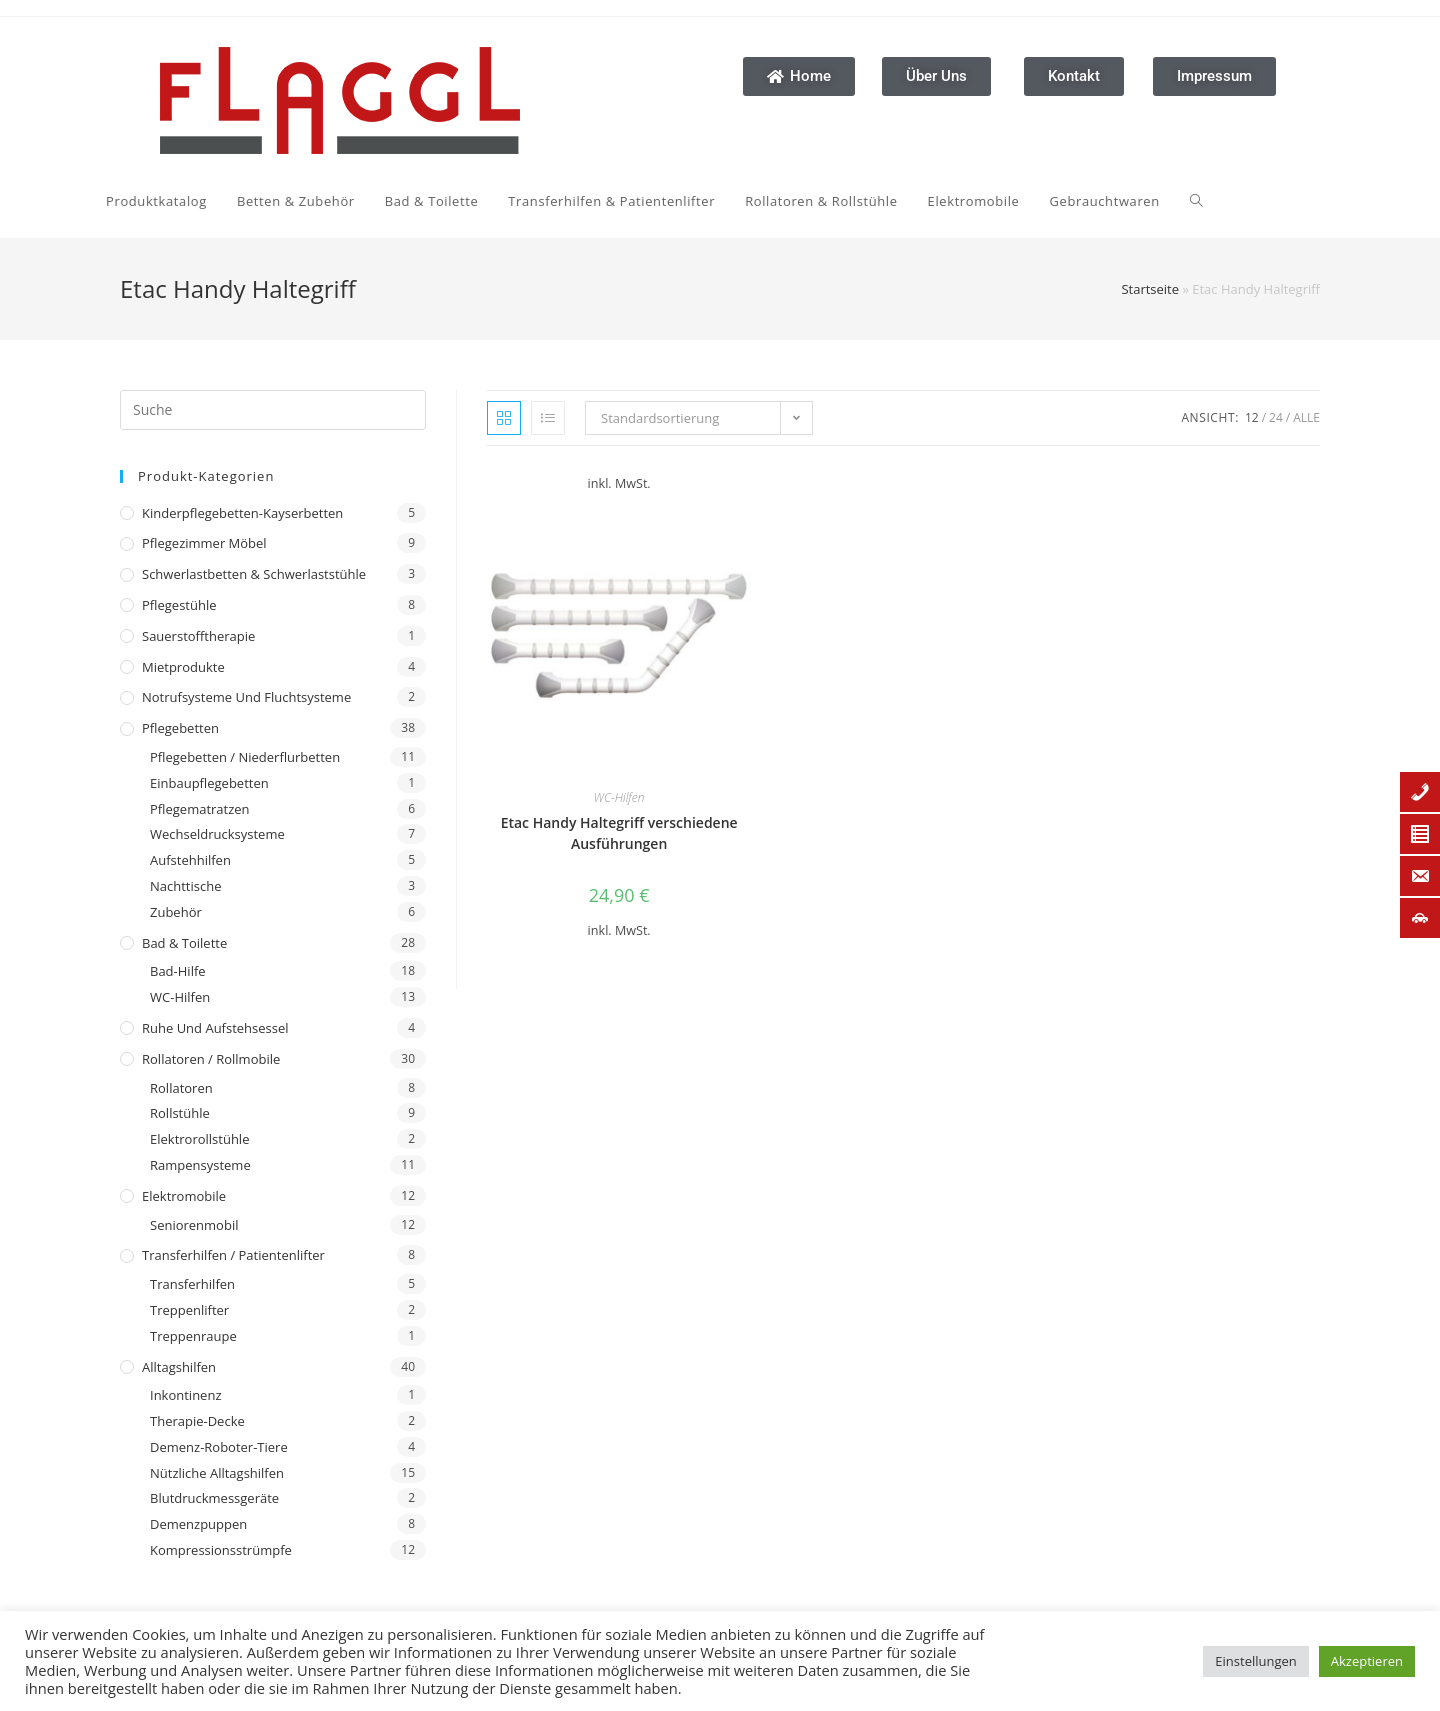 The image size is (1440, 1711). Describe the element at coordinates (197, 1421) in the screenshot. I see `Therapie-Decke` at that location.